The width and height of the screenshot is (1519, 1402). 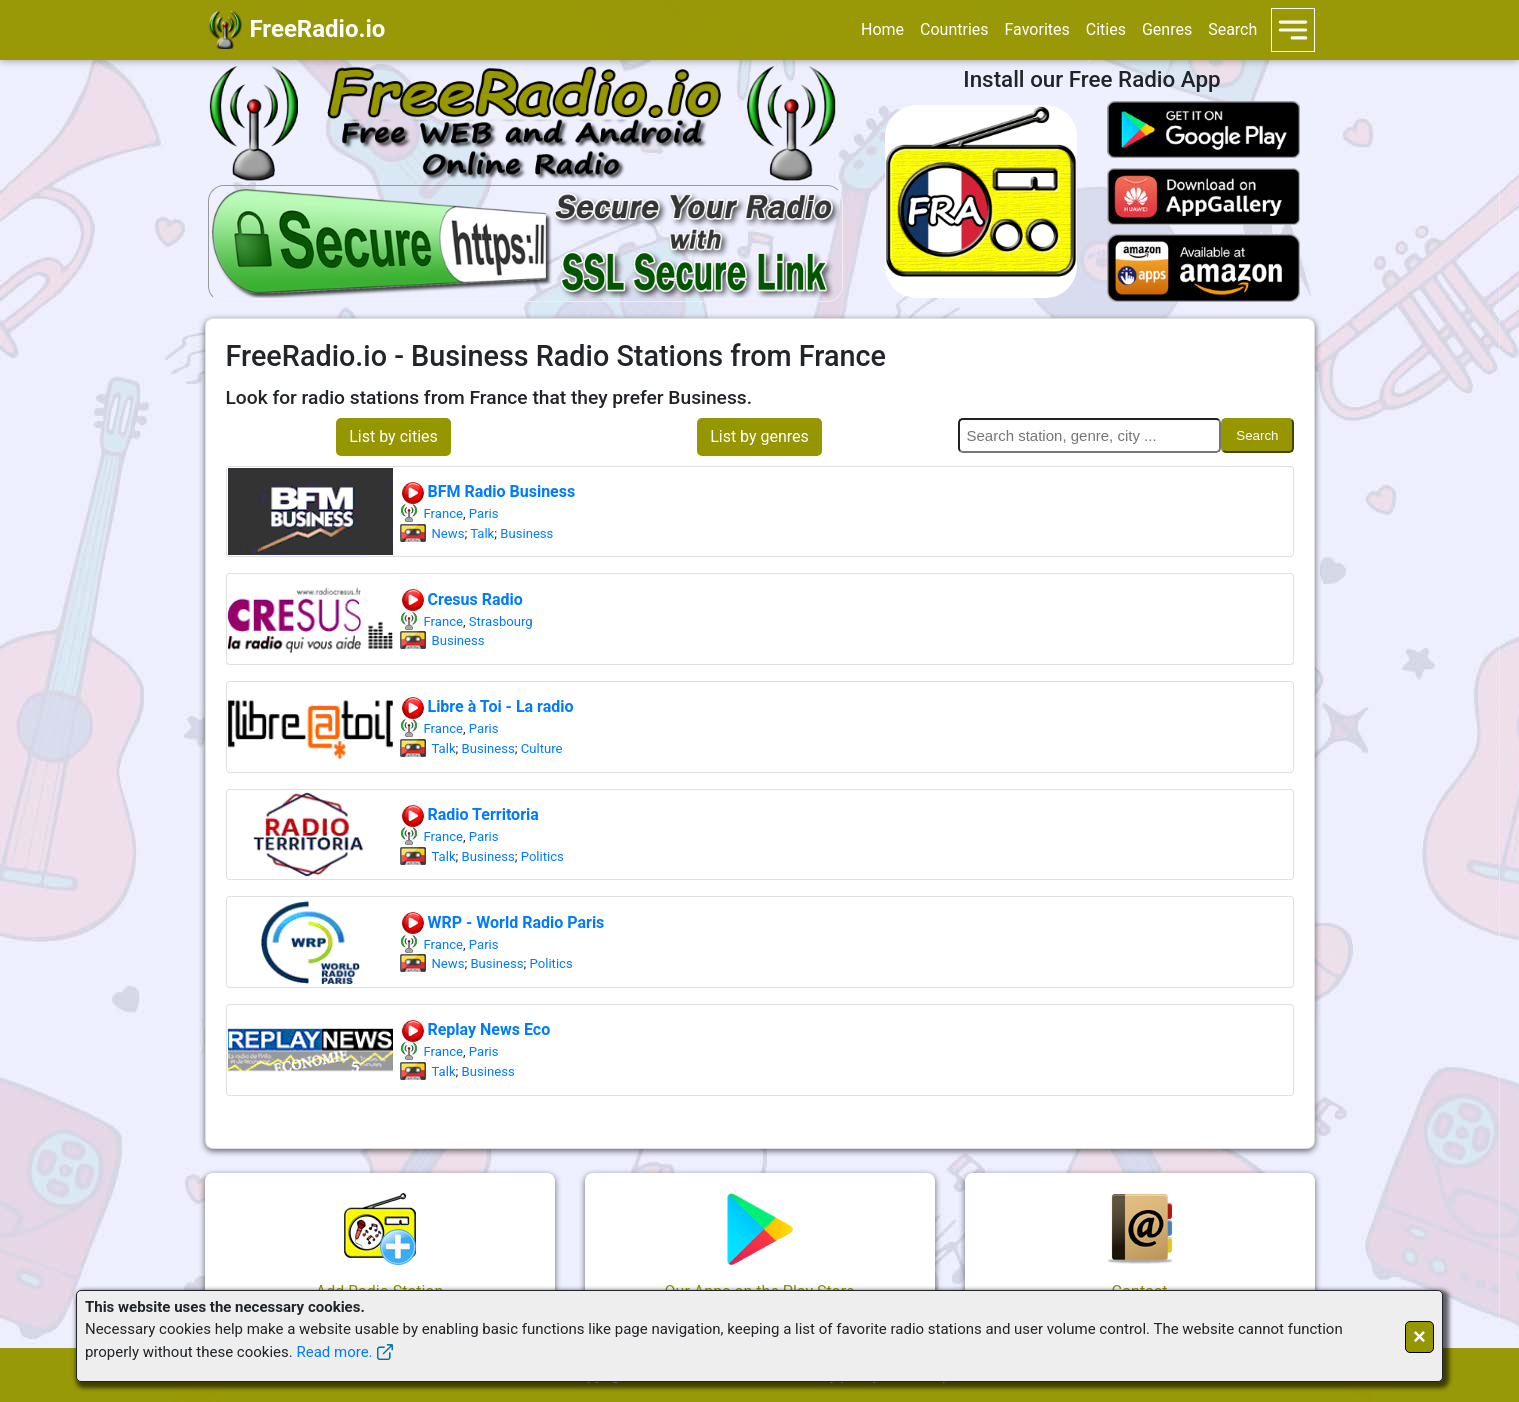 I want to click on Talk, so click(x=482, y=533).